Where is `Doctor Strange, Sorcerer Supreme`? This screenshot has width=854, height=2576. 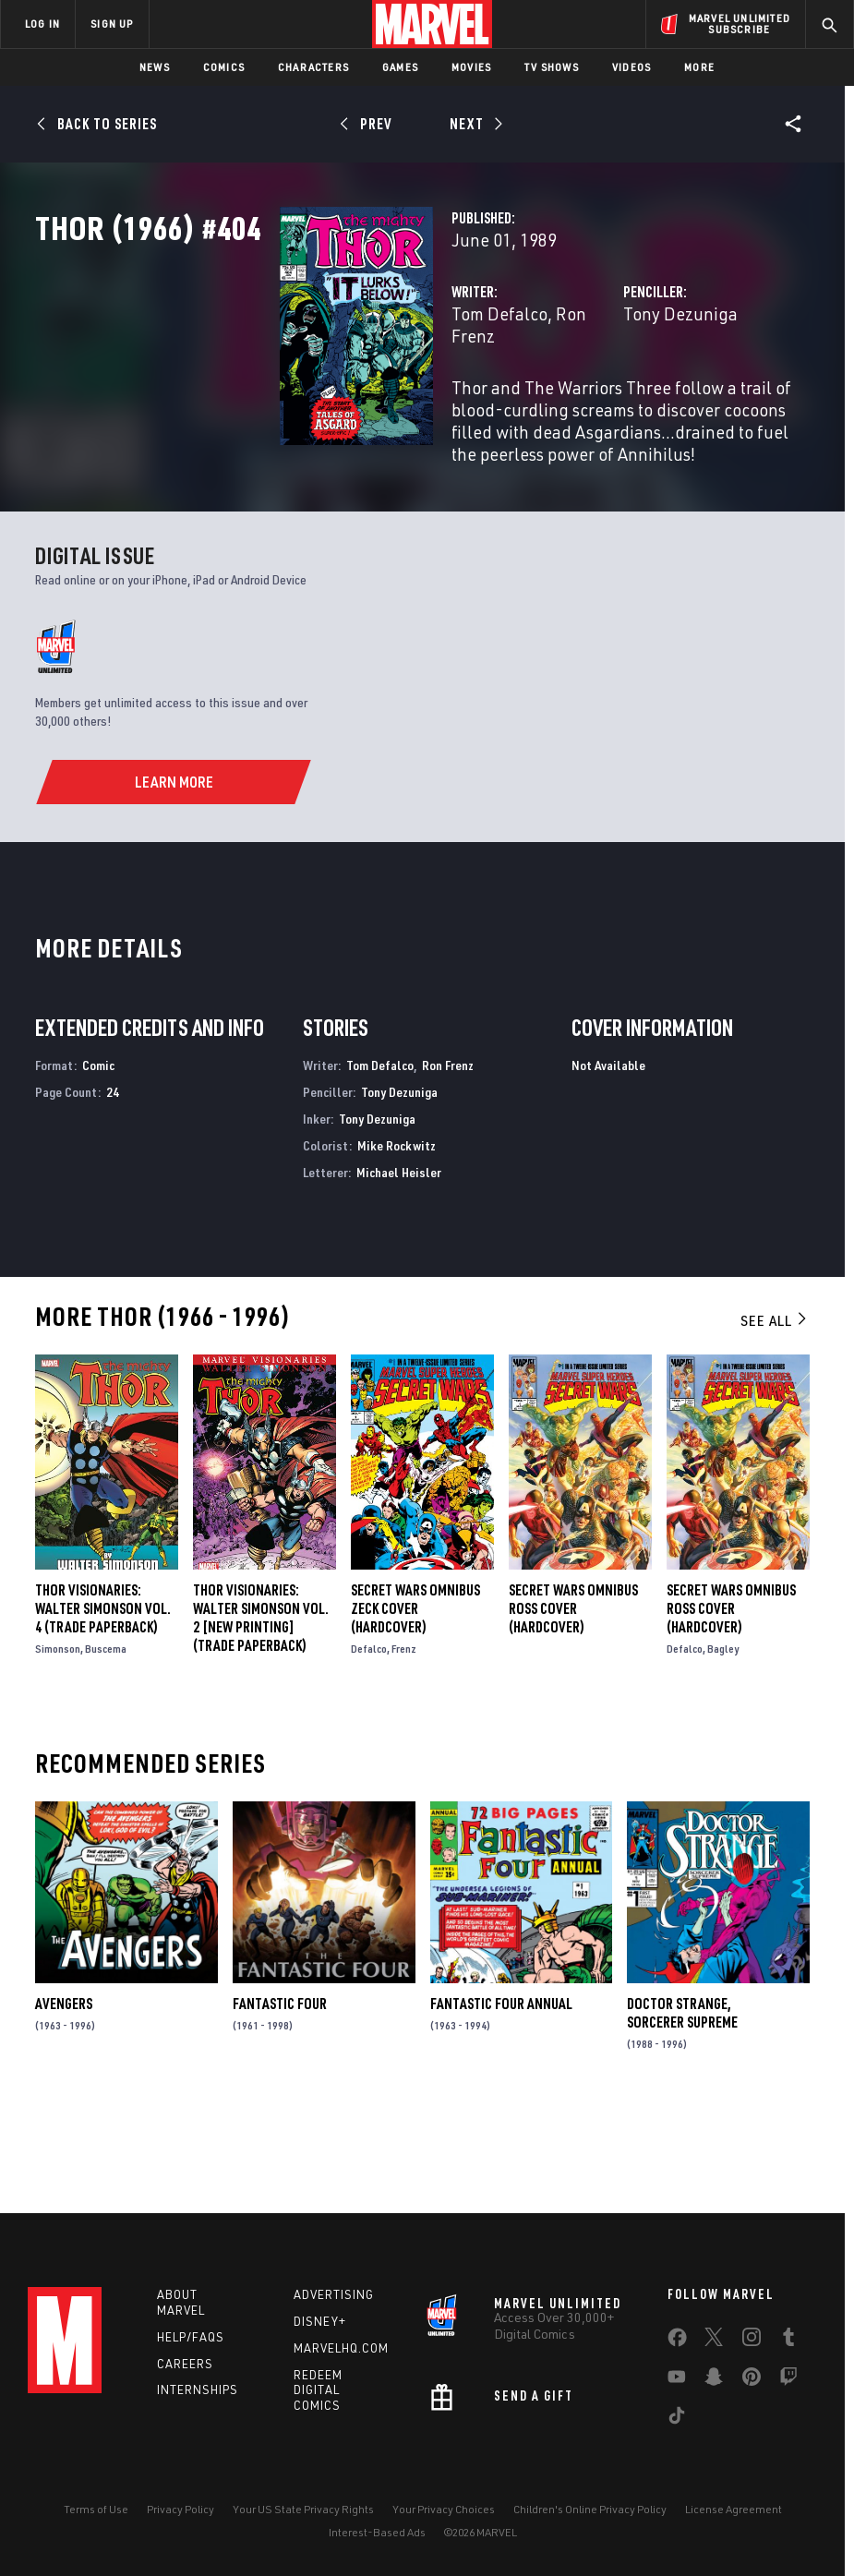
Doctor Strange, Sorcerer Supreme is located at coordinates (682, 2106).